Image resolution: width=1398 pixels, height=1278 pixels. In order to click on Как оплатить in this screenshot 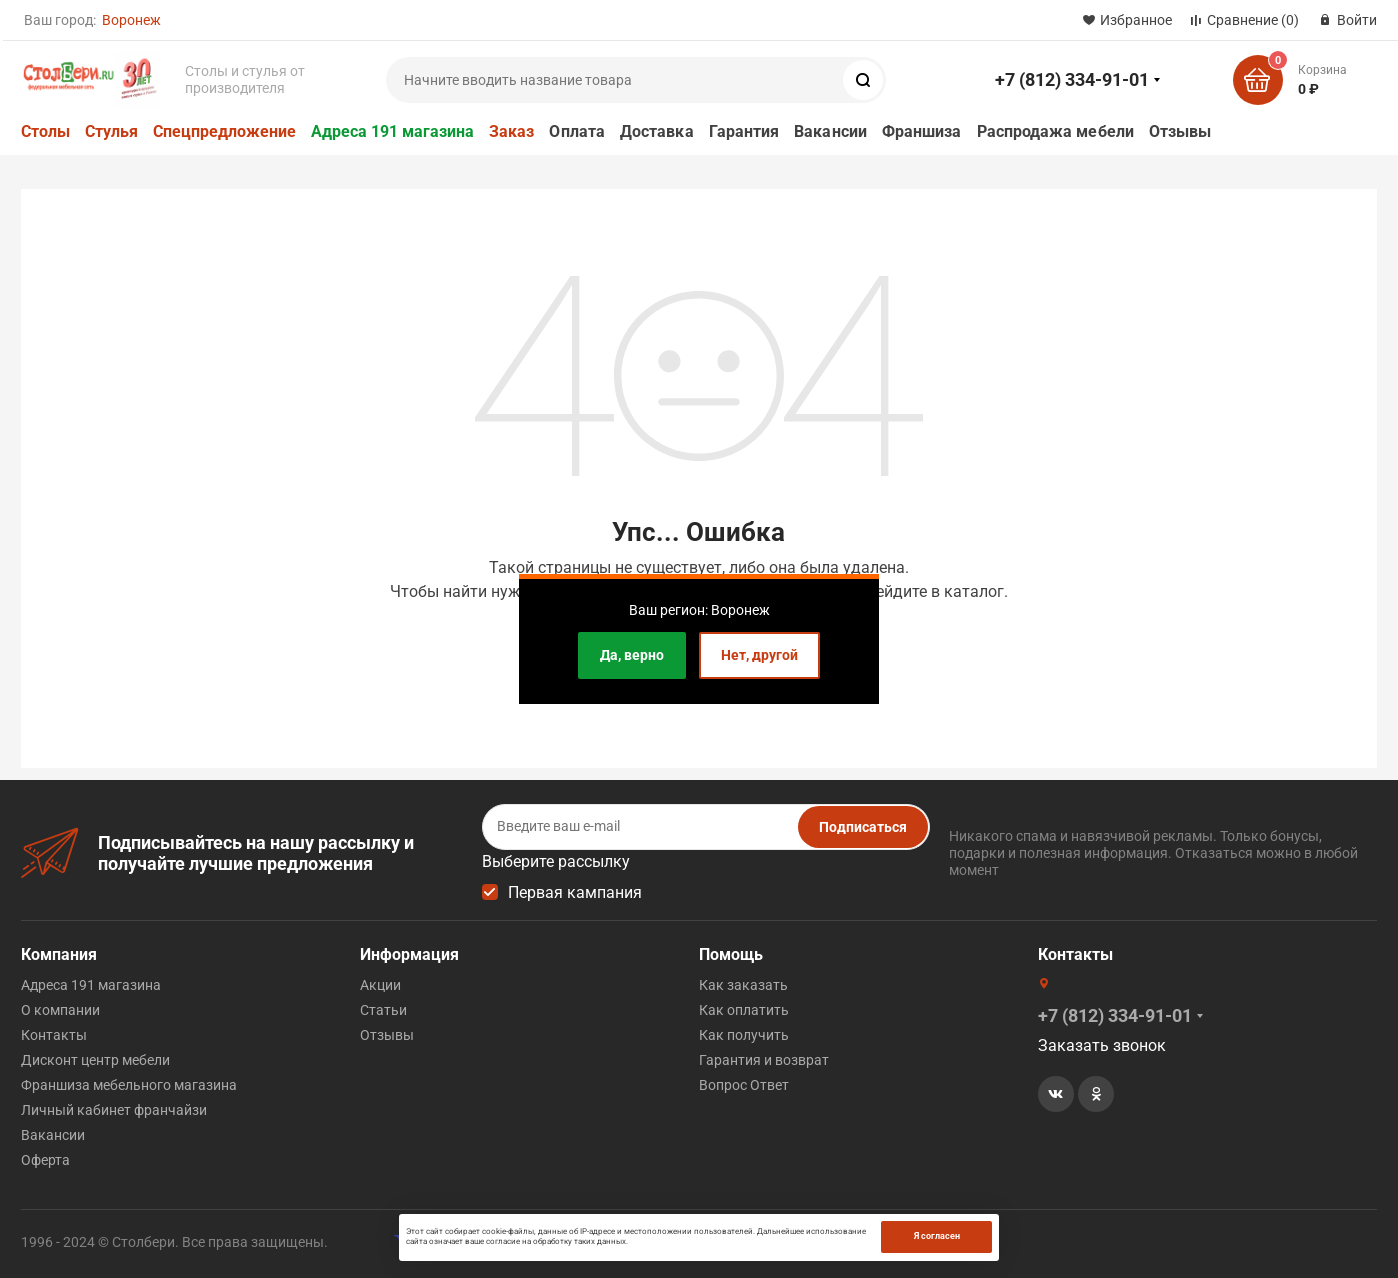, I will do `click(744, 1009)`.